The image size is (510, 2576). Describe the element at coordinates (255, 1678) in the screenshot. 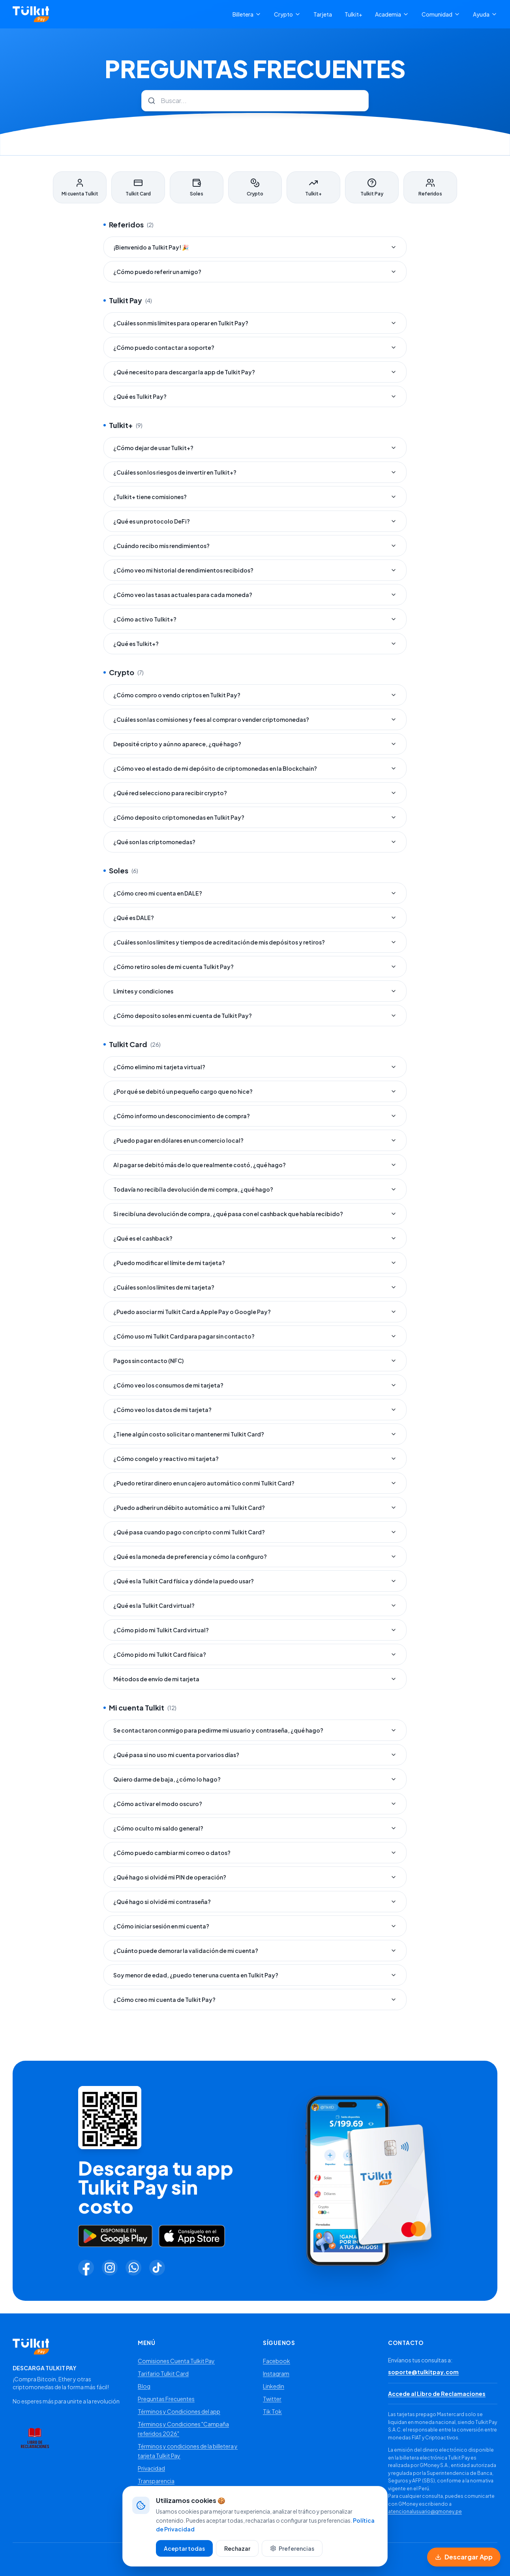

I see `Métodos de envío de mi tarjeta` at that location.